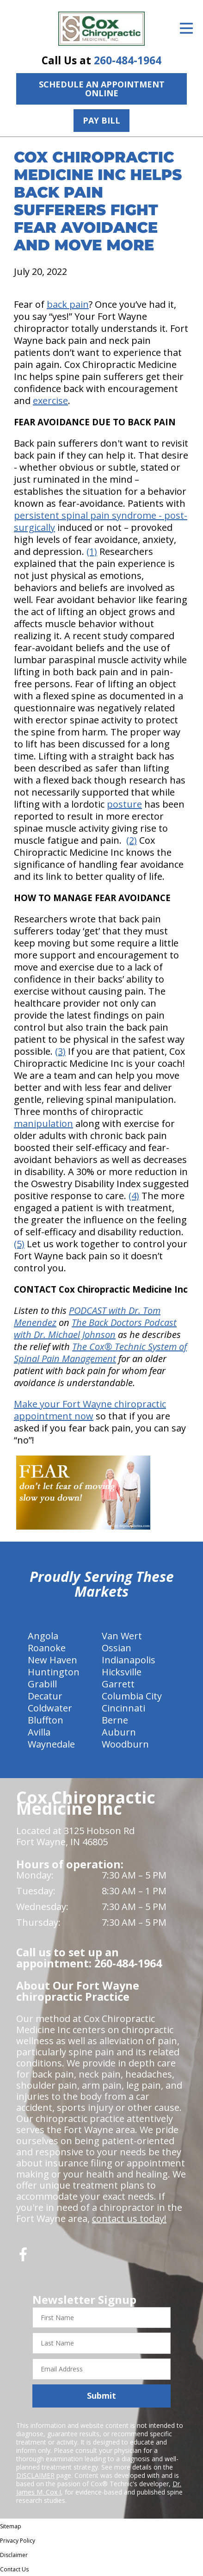 The width and height of the screenshot is (203, 2576). What do you see at coordinates (50, 400) in the screenshot?
I see `exercise` at bounding box center [50, 400].